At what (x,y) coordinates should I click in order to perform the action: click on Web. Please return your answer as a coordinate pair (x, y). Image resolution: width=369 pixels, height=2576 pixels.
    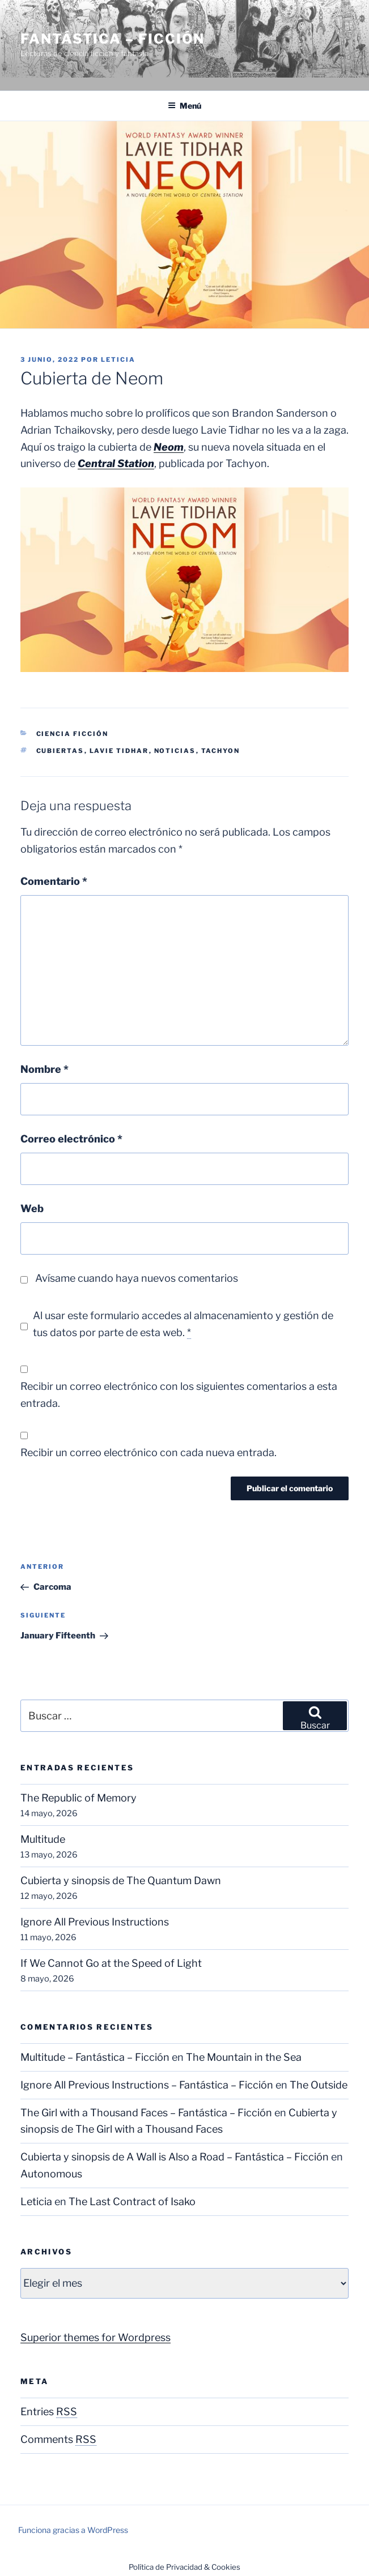
    Looking at the image, I should click on (32, 1208).